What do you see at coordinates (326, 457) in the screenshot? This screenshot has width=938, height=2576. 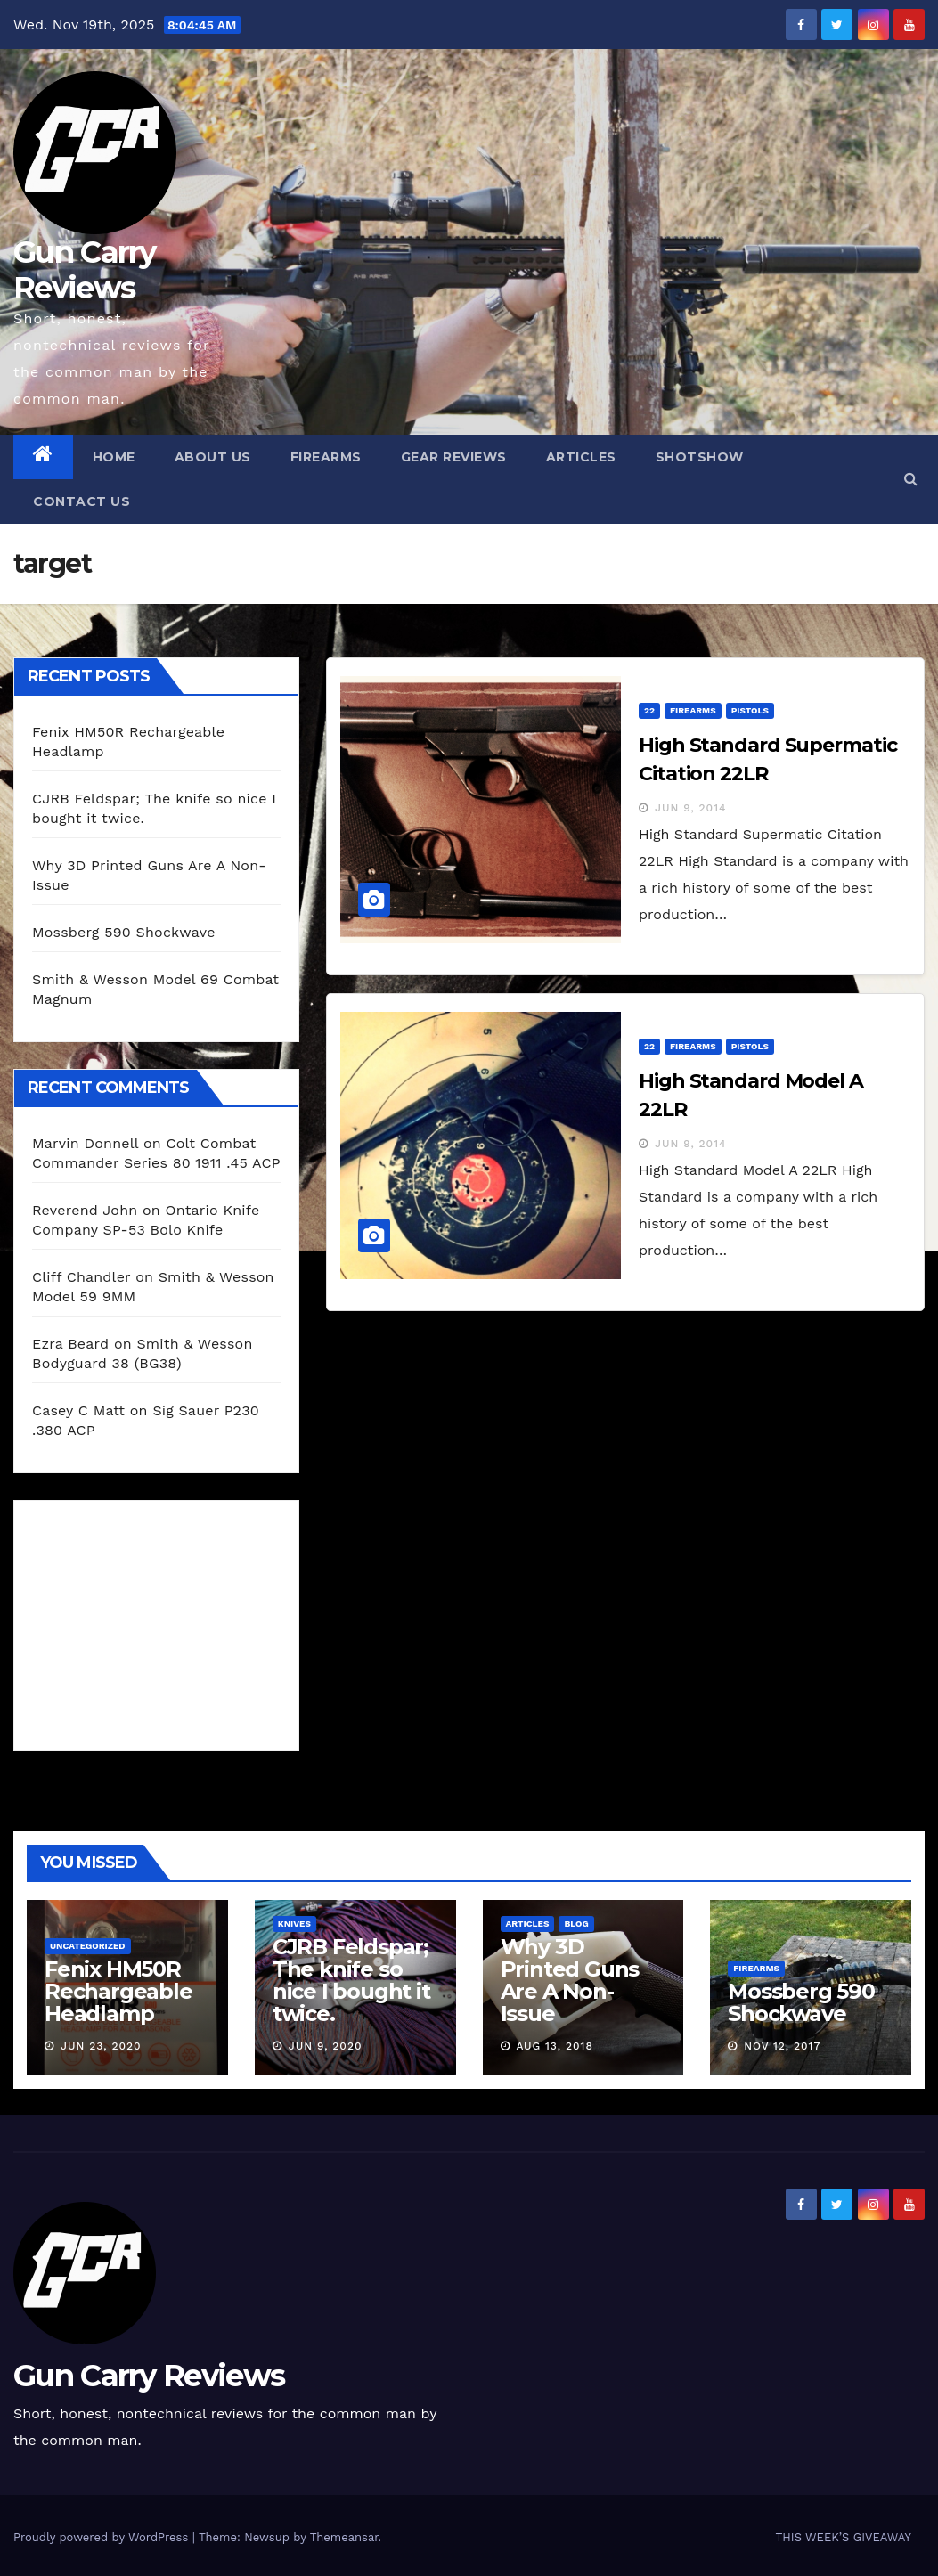 I see `Firearms` at bounding box center [326, 457].